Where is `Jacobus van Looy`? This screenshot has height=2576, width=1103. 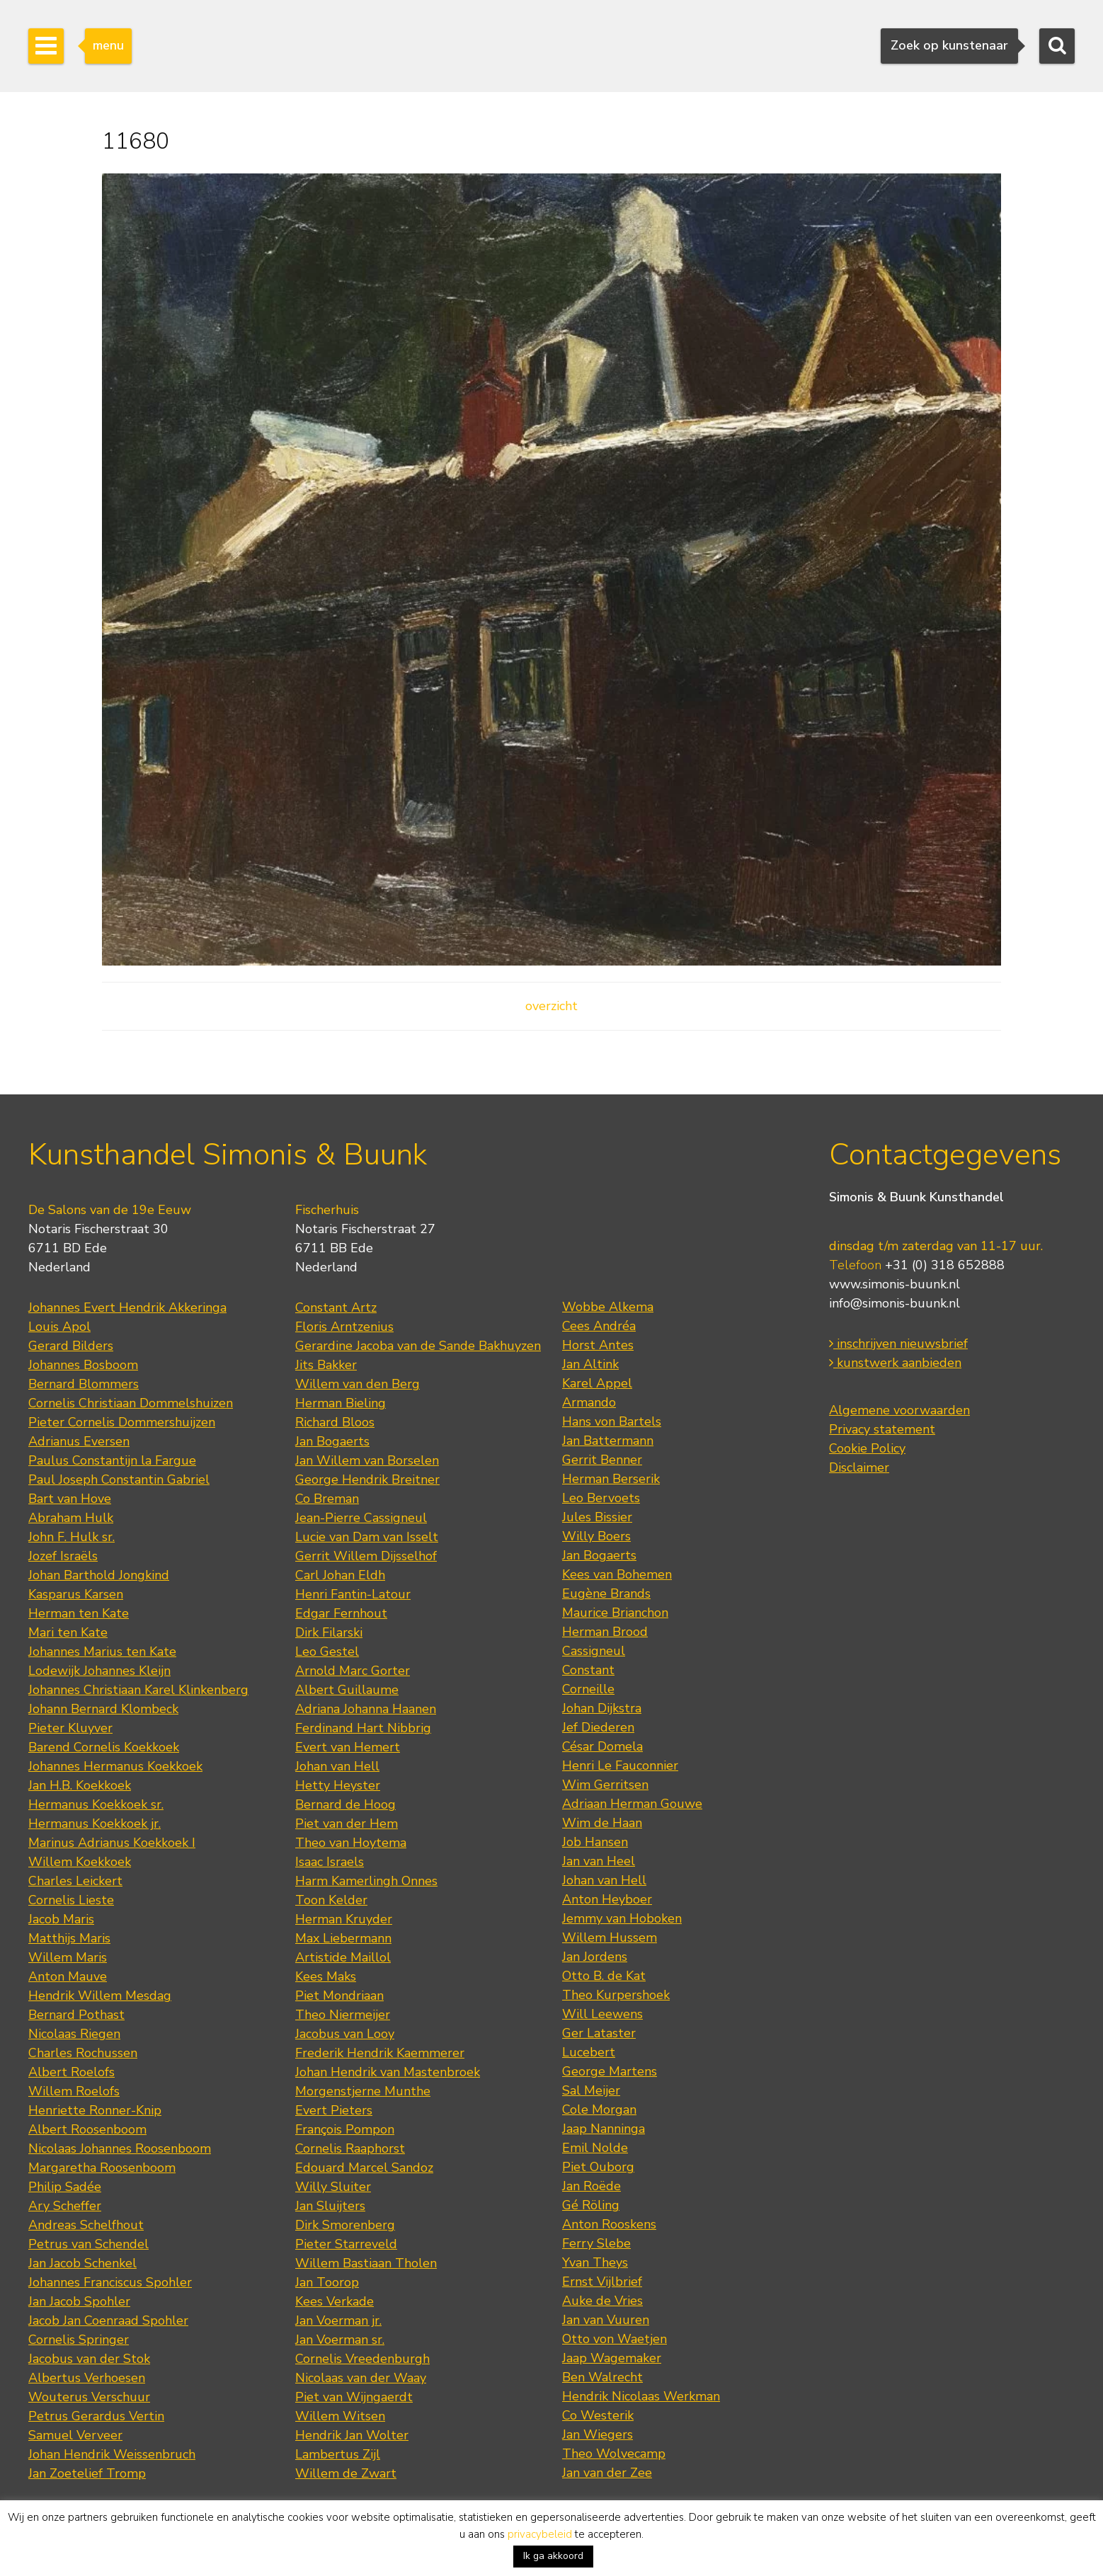
Jacobus van Looy is located at coordinates (344, 2033).